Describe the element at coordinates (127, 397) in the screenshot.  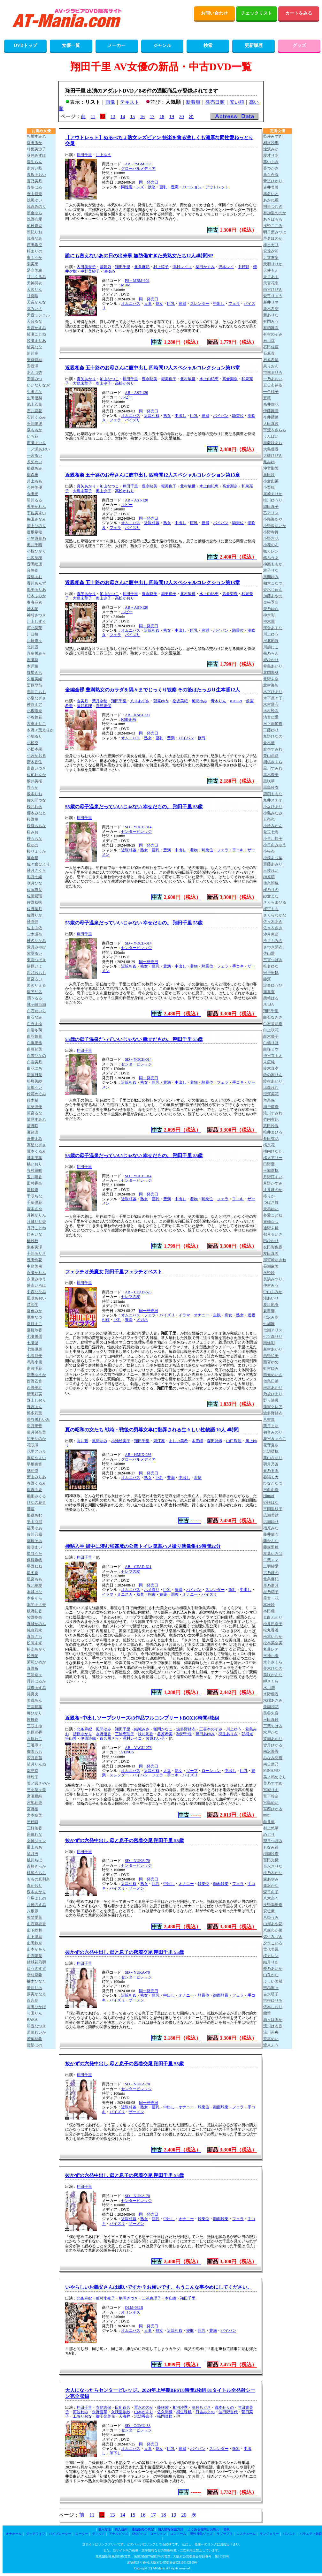
I see `ルビー` at that location.